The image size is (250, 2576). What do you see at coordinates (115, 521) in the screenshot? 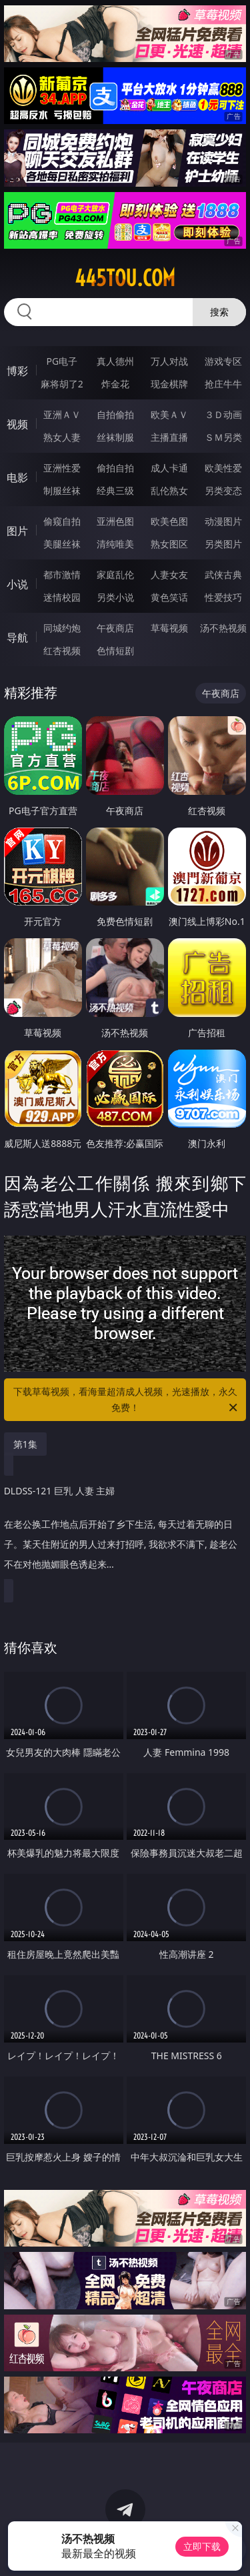
I see `亚洲色图` at bounding box center [115, 521].